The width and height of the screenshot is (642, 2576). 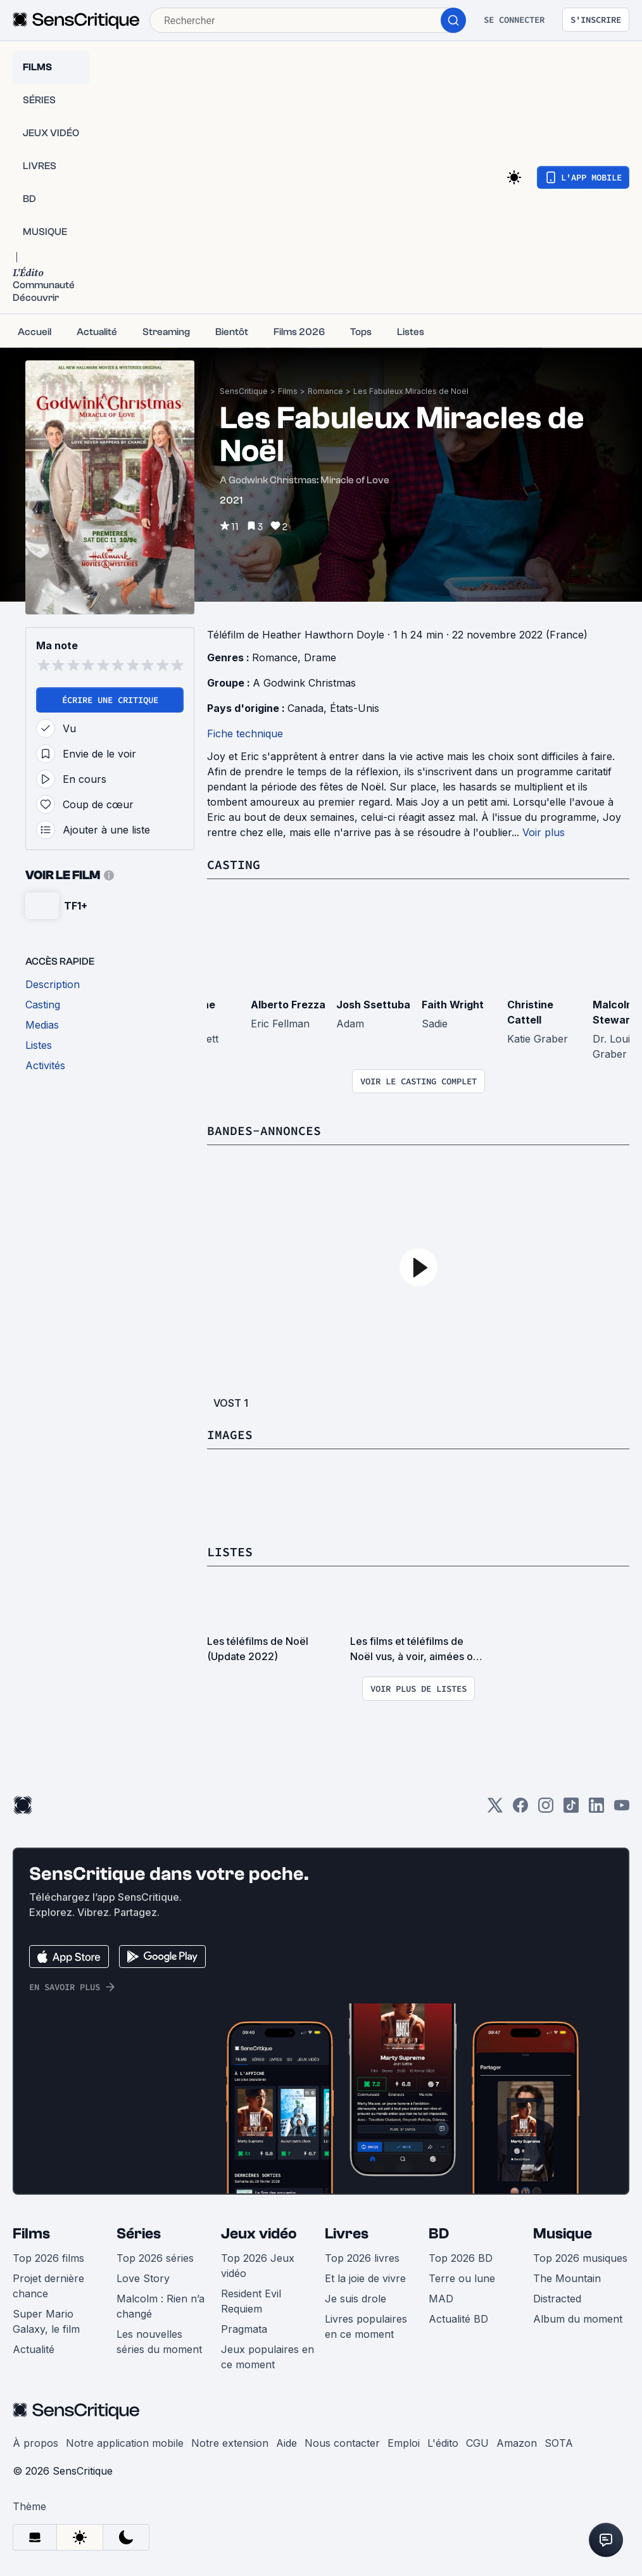 What do you see at coordinates (46, 2321) in the screenshot?
I see `Super Mario Galaxy, le film` at bounding box center [46, 2321].